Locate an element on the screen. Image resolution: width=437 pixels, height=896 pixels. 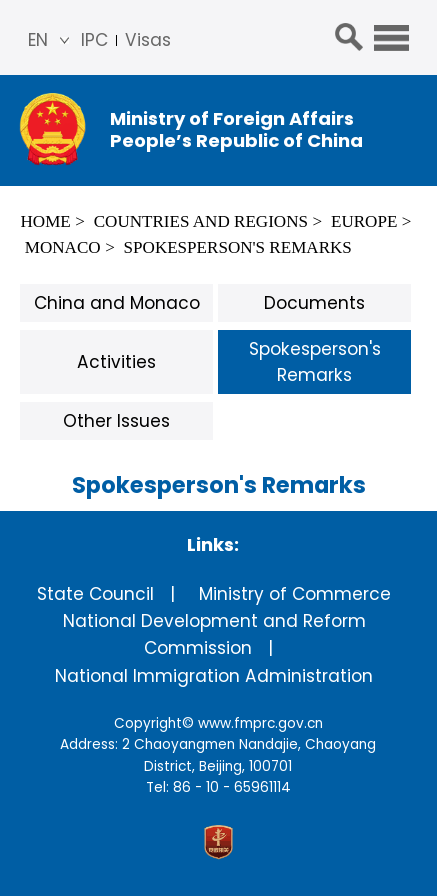
Home is located at coordinates (45, 221).